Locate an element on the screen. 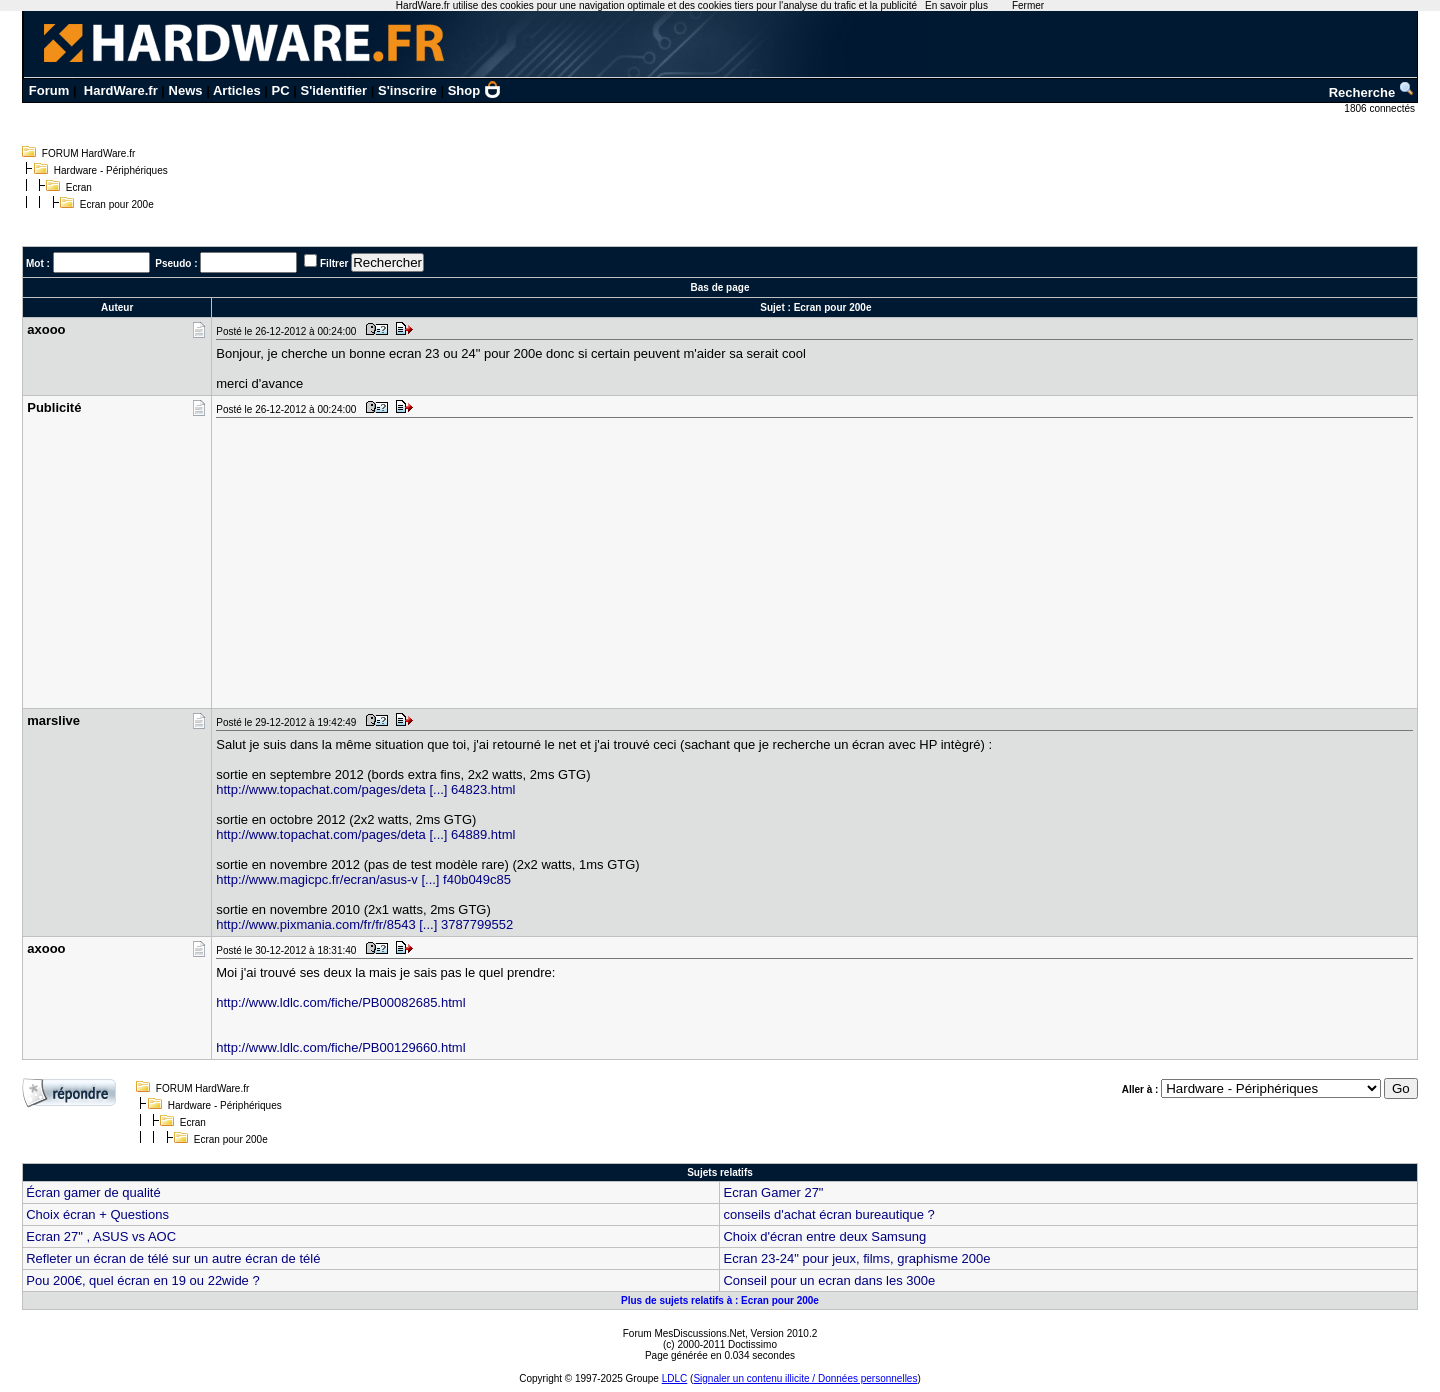  S'identifier is located at coordinates (333, 90).